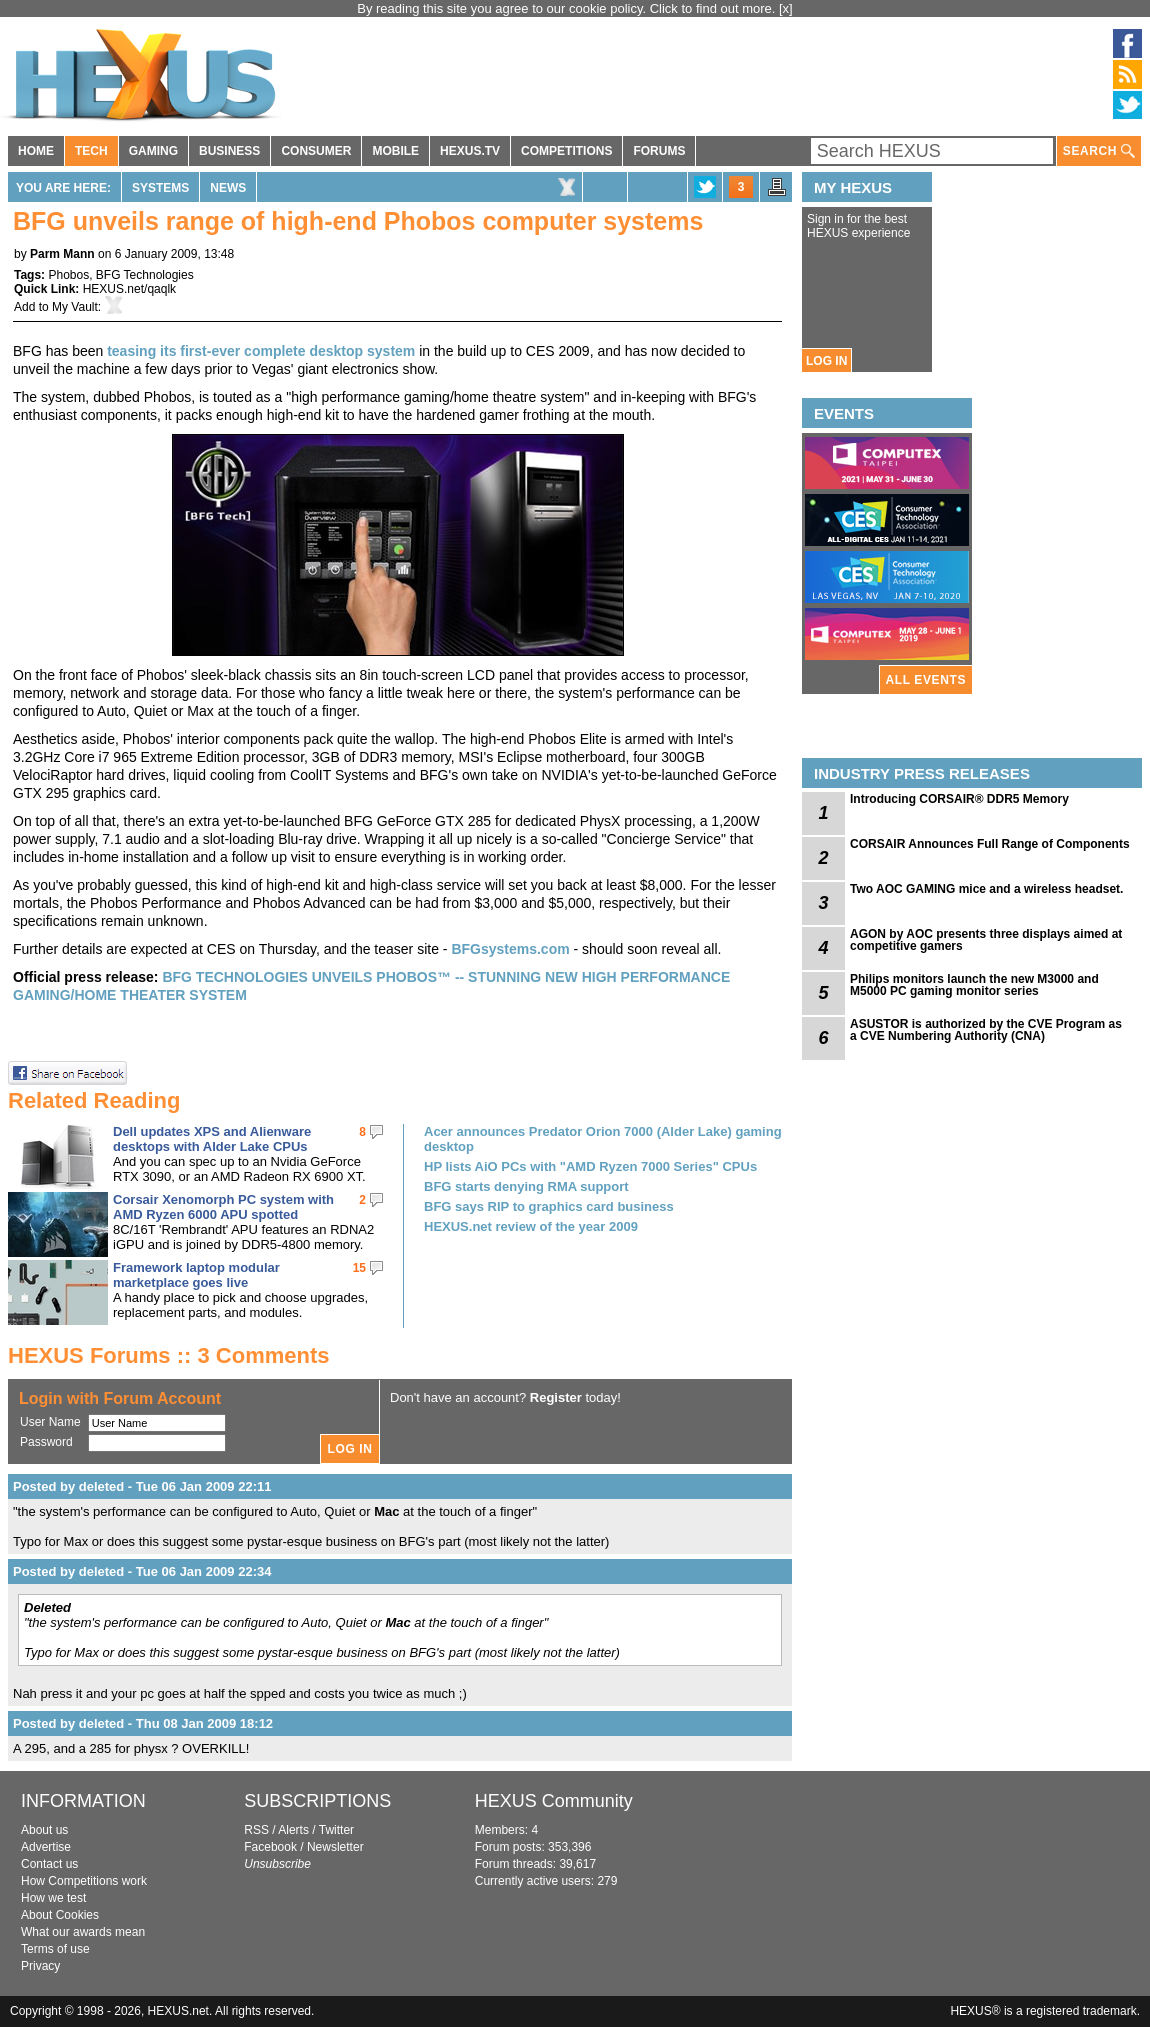 This screenshot has width=1150, height=2027. I want to click on Posted by deleted - Thu 08 Jan 2009 18:12, so click(143, 1723).